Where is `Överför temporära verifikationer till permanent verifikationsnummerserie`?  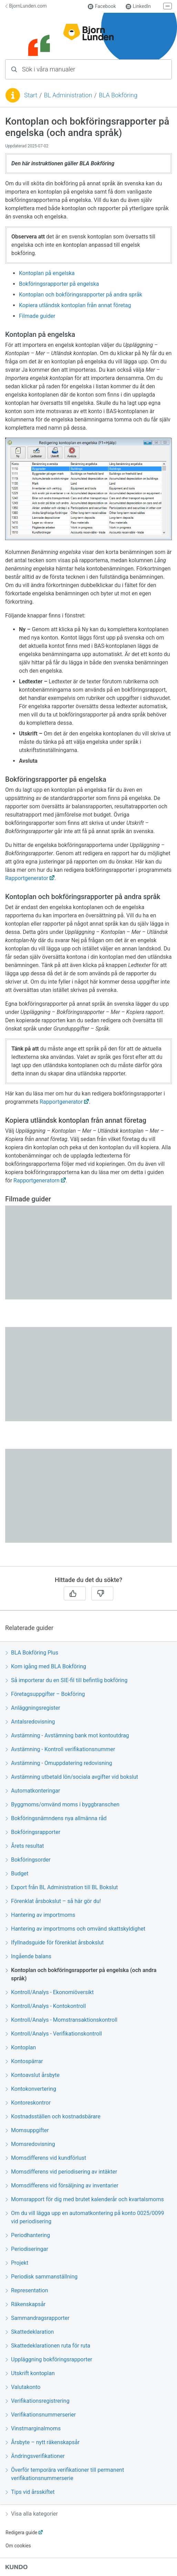 Överför temporära verifikationer till permanent verifikationsnummerserie is located at coordinates (65, 2474).